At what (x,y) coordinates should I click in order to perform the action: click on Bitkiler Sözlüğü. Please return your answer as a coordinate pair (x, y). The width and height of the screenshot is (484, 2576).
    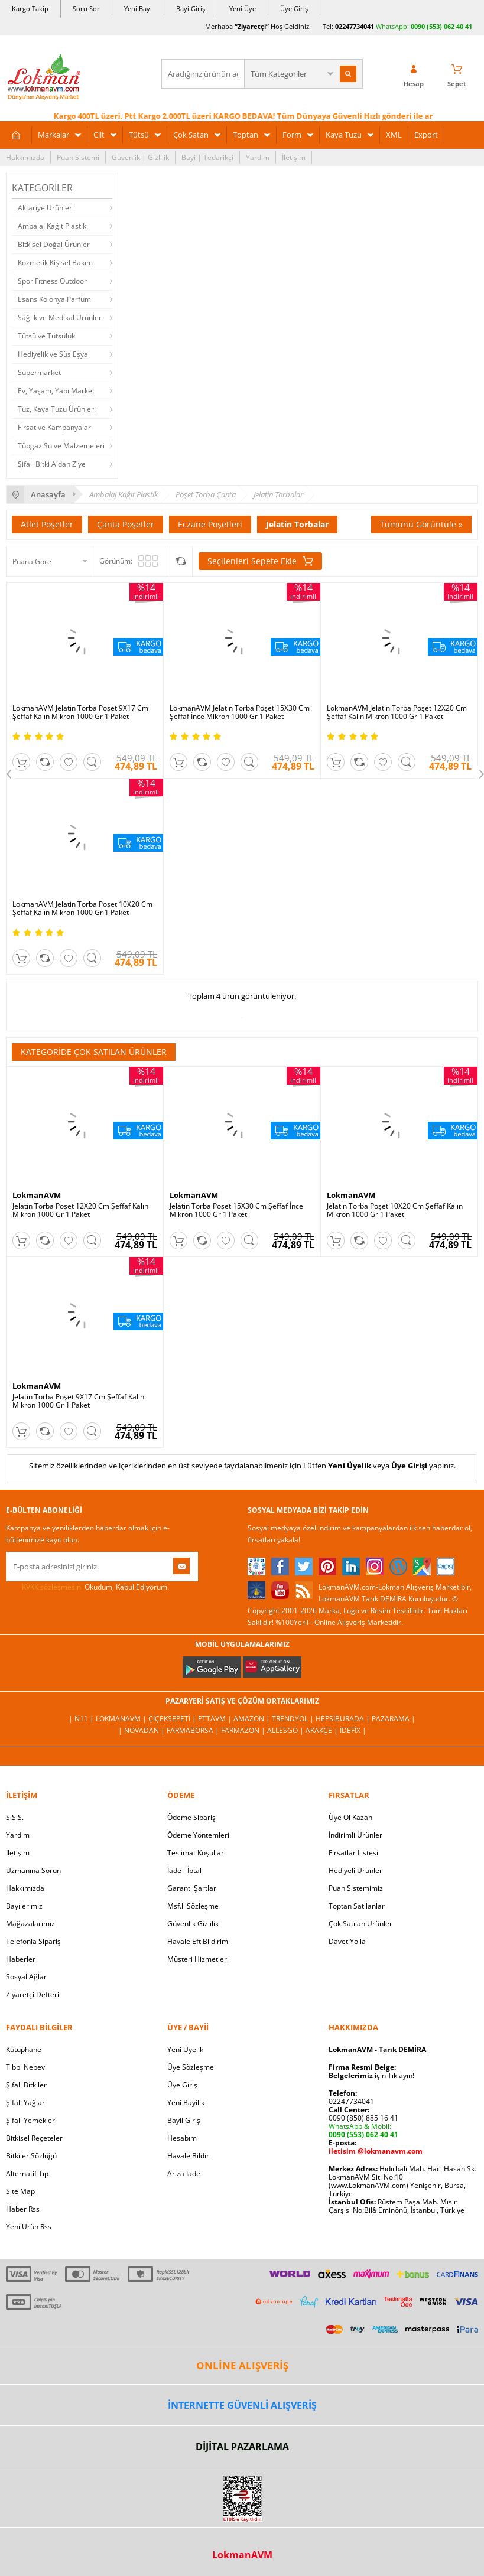
    Looking at the image, I should click on (31, 2156).